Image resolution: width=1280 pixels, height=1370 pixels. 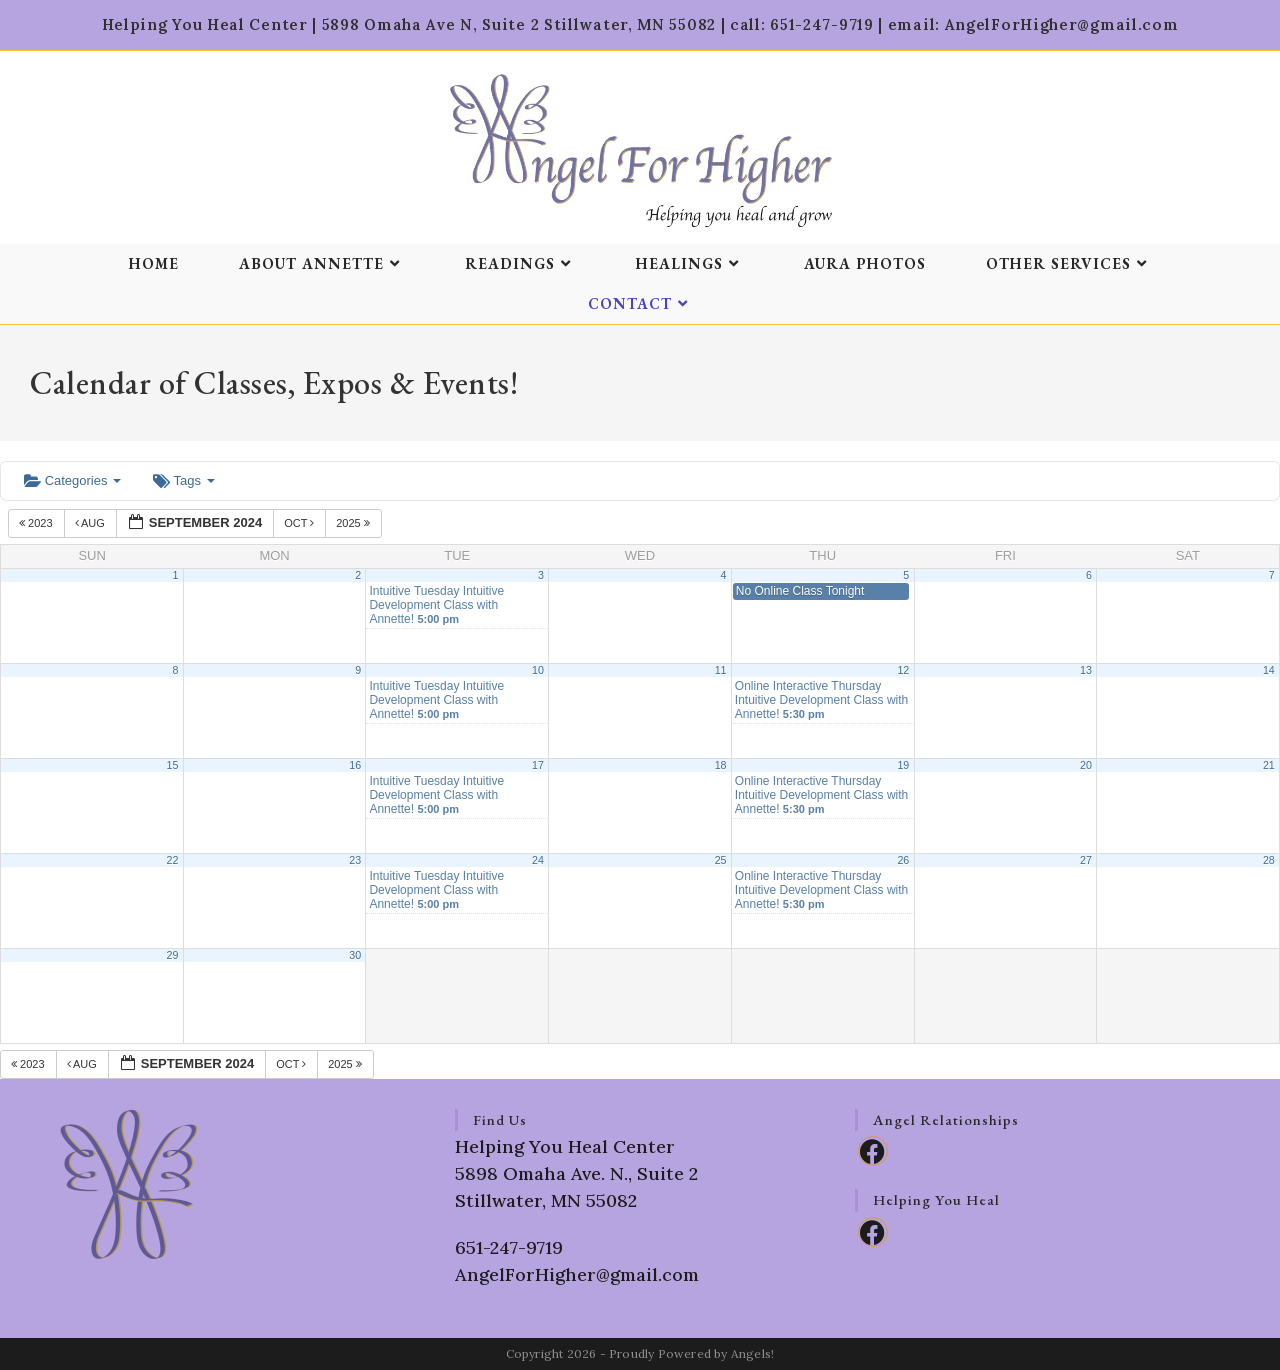 What do you see at coordinates (91, 523) in the screenshot?
I see `Aug` at bounding box center [91, 523].